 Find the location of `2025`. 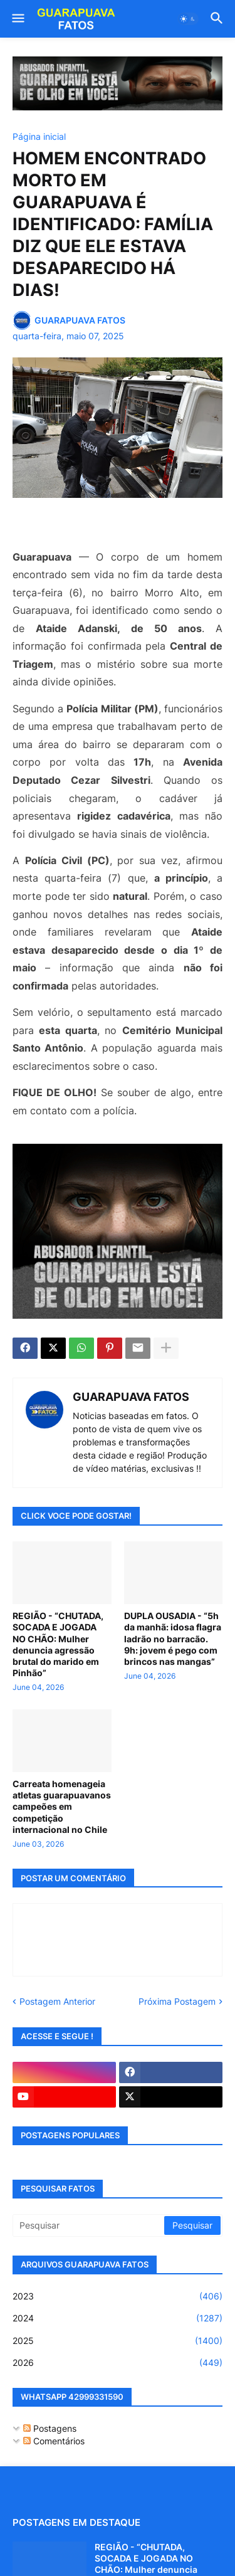

2025 is located at coordinates (117, 2341).